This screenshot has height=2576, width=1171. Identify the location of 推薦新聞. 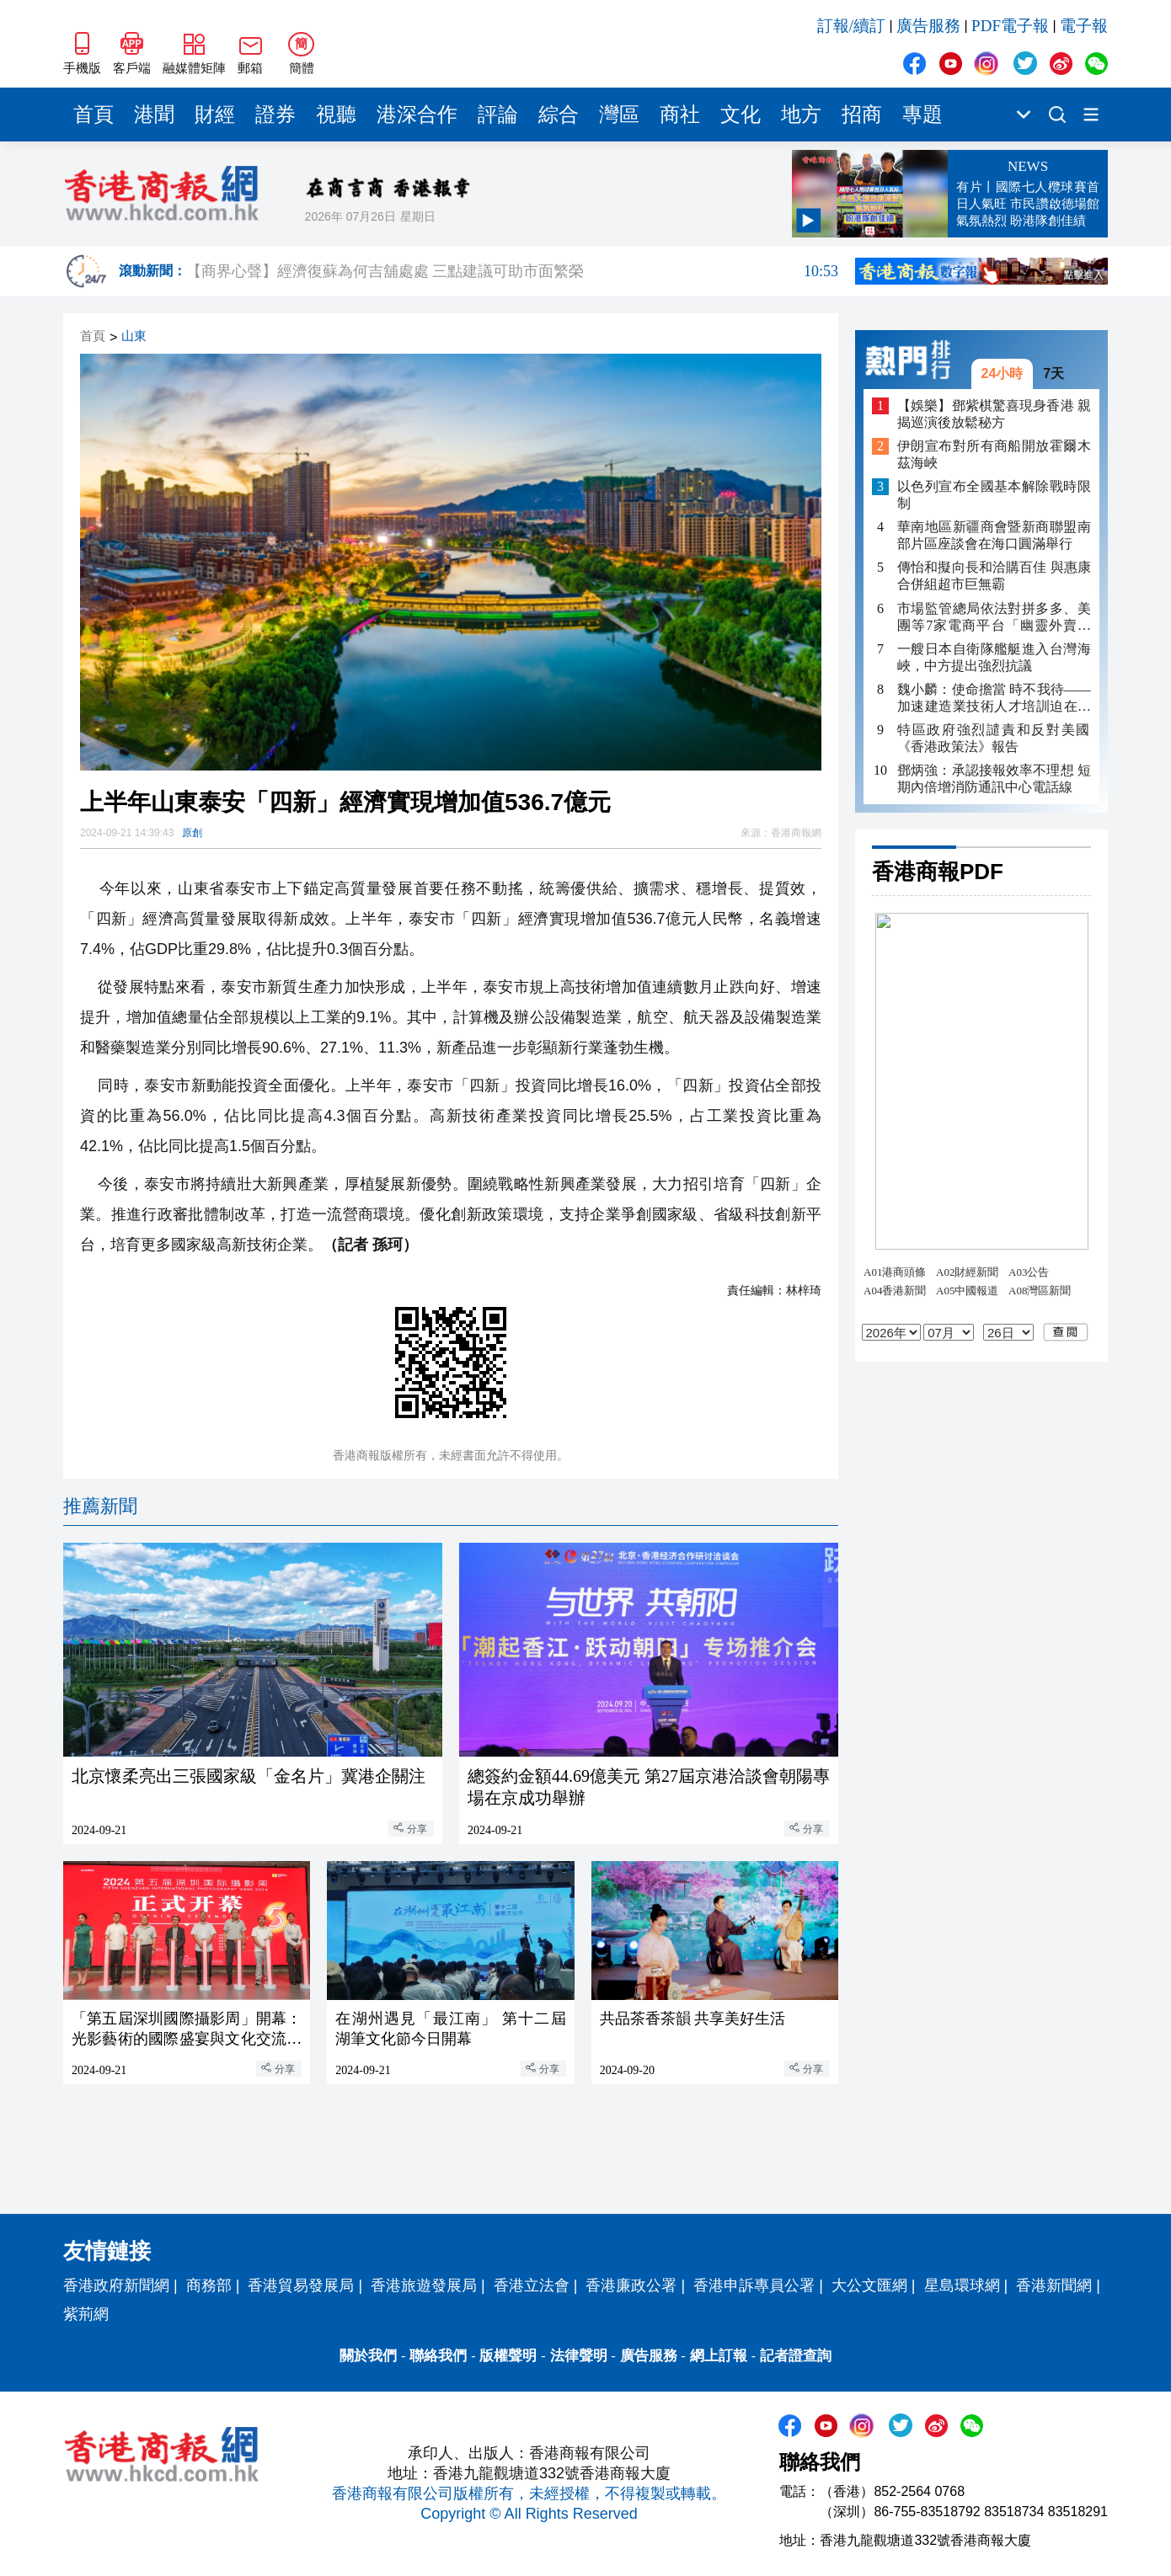
(100, 1506).